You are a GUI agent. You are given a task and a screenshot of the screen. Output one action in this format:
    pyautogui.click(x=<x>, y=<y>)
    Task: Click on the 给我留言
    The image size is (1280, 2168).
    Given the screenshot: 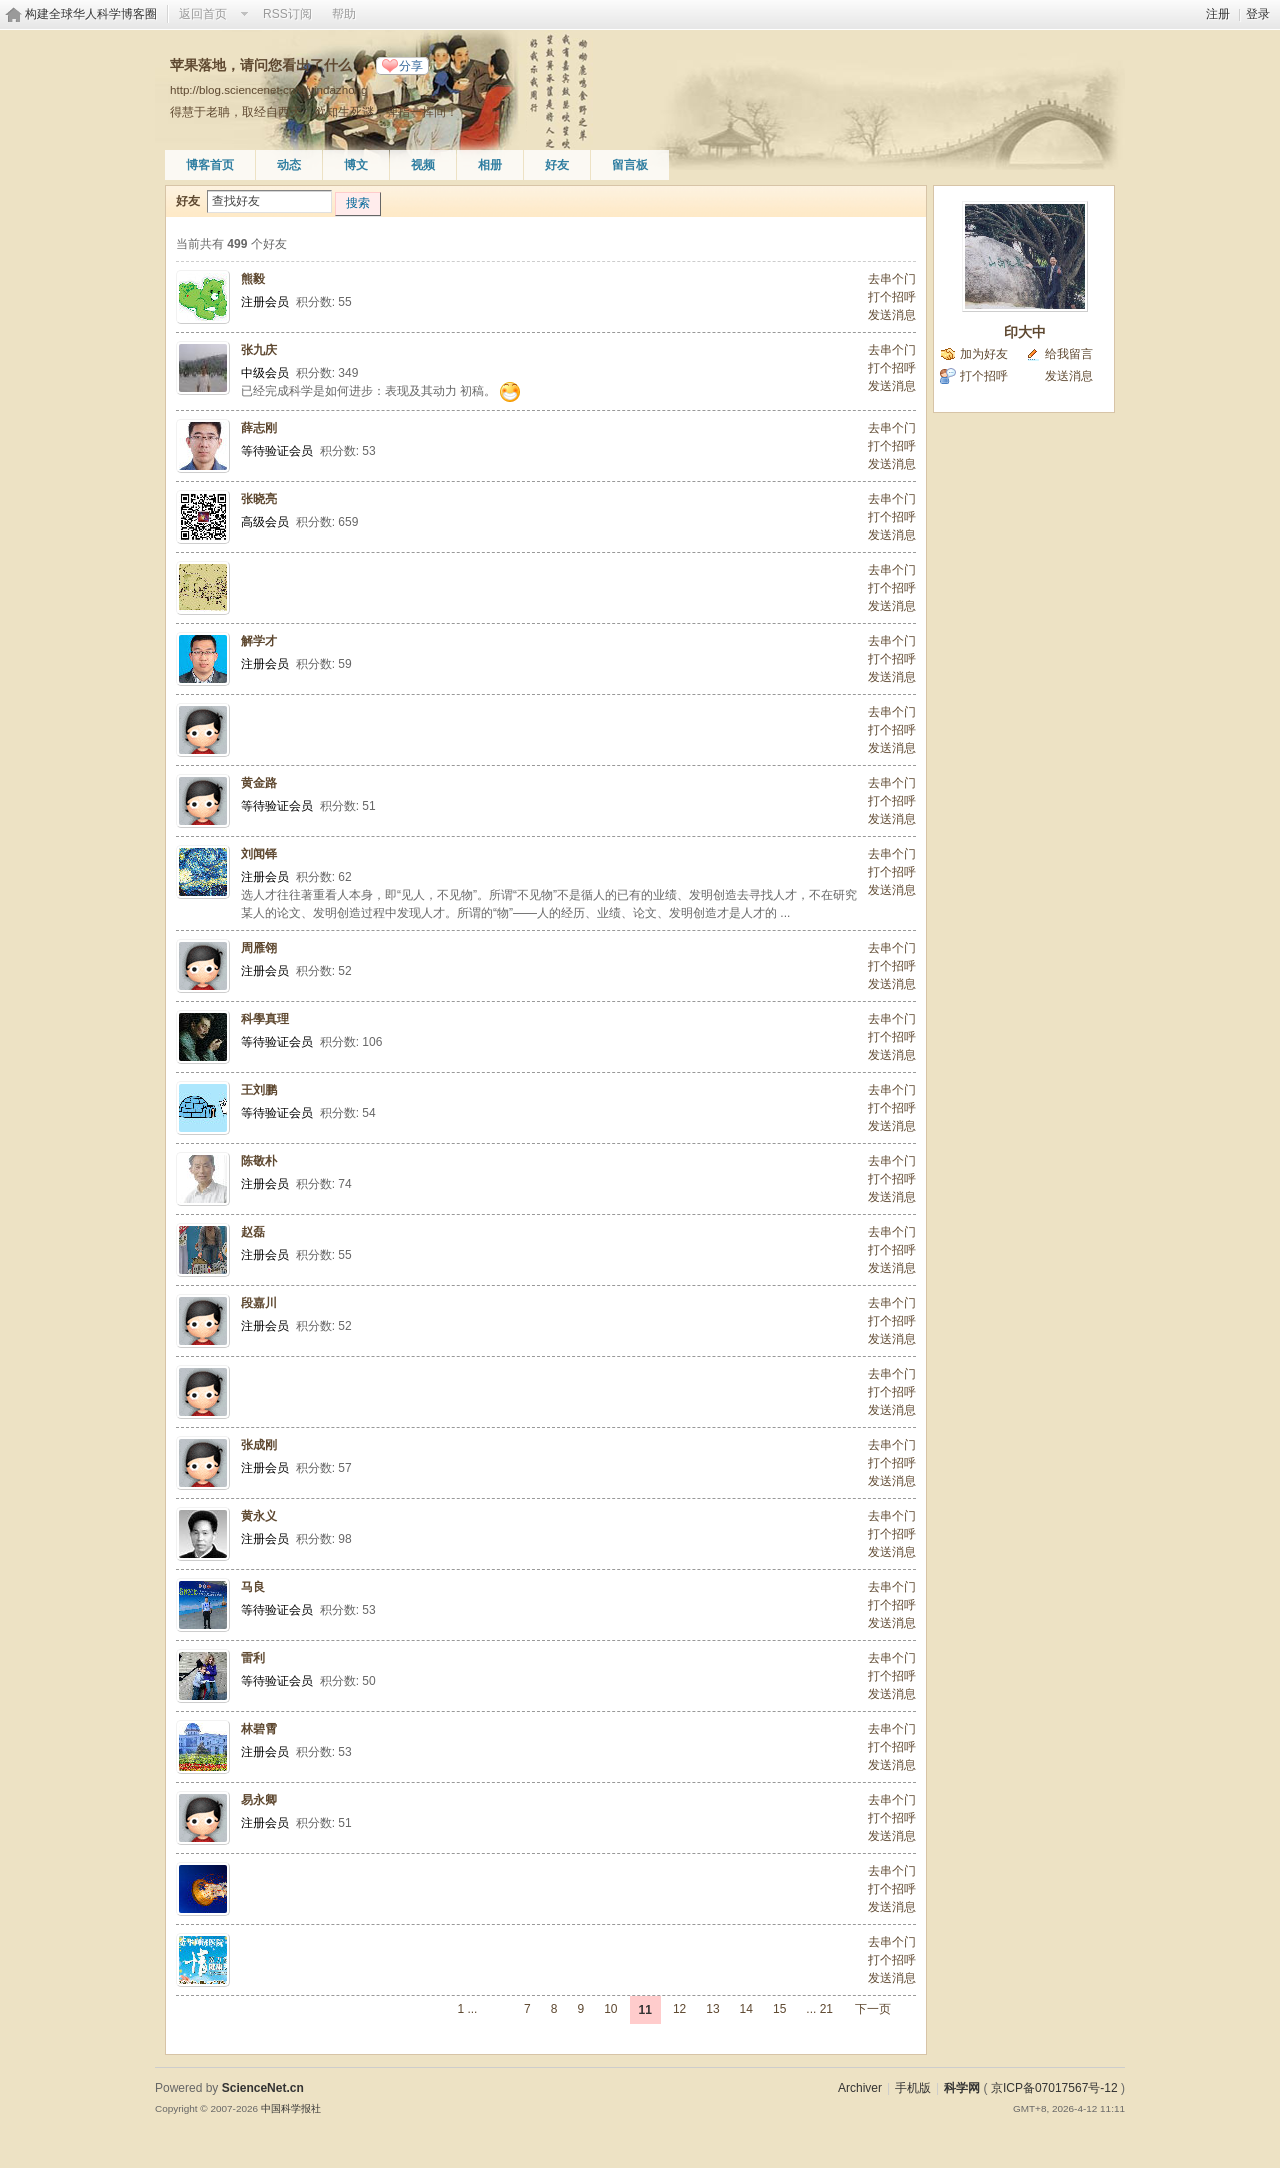 What is the action you would take?
    pyautogui.click(x=1069, y=354)
    